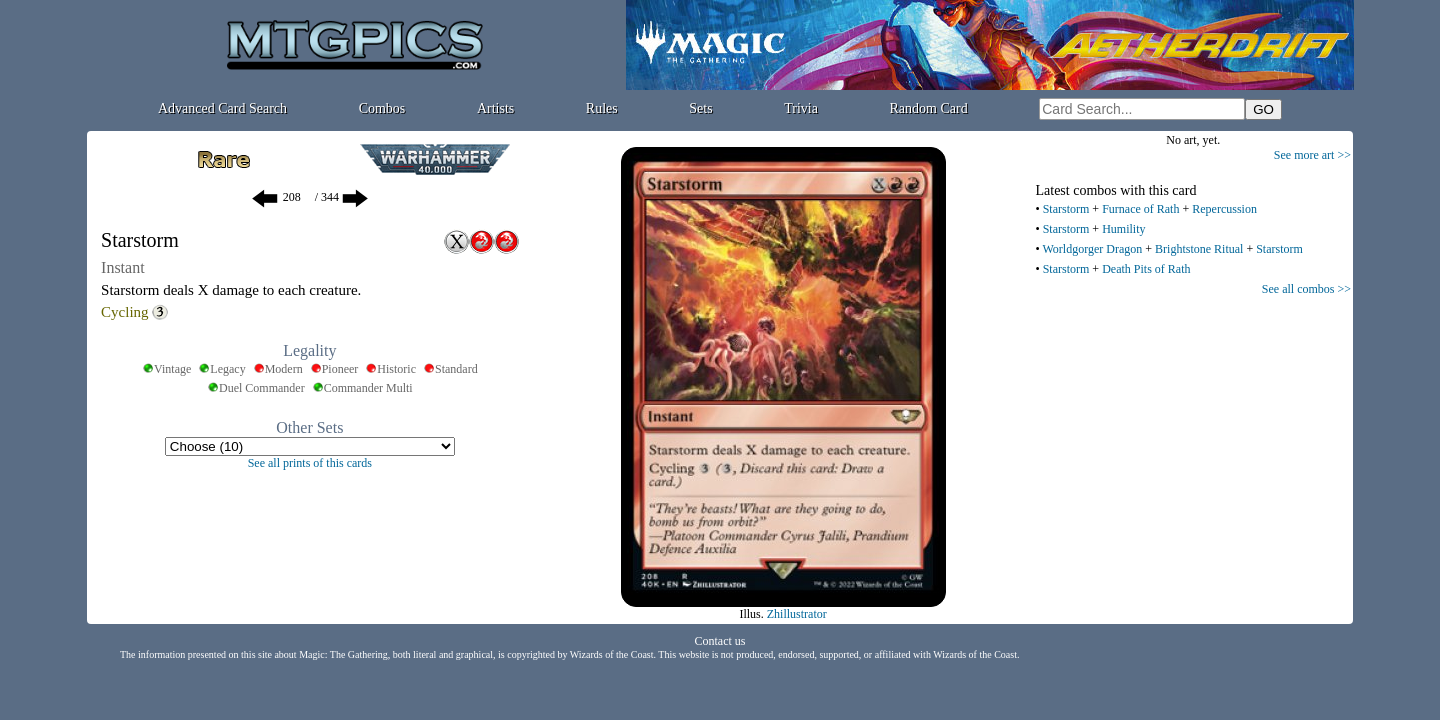 Image resolution: width=1440 pixels, height=720 pixels. What do you see at coordinates (1066, 209) in the screenshot?
I see `Starstorm` at bounding box center [1066, 209].